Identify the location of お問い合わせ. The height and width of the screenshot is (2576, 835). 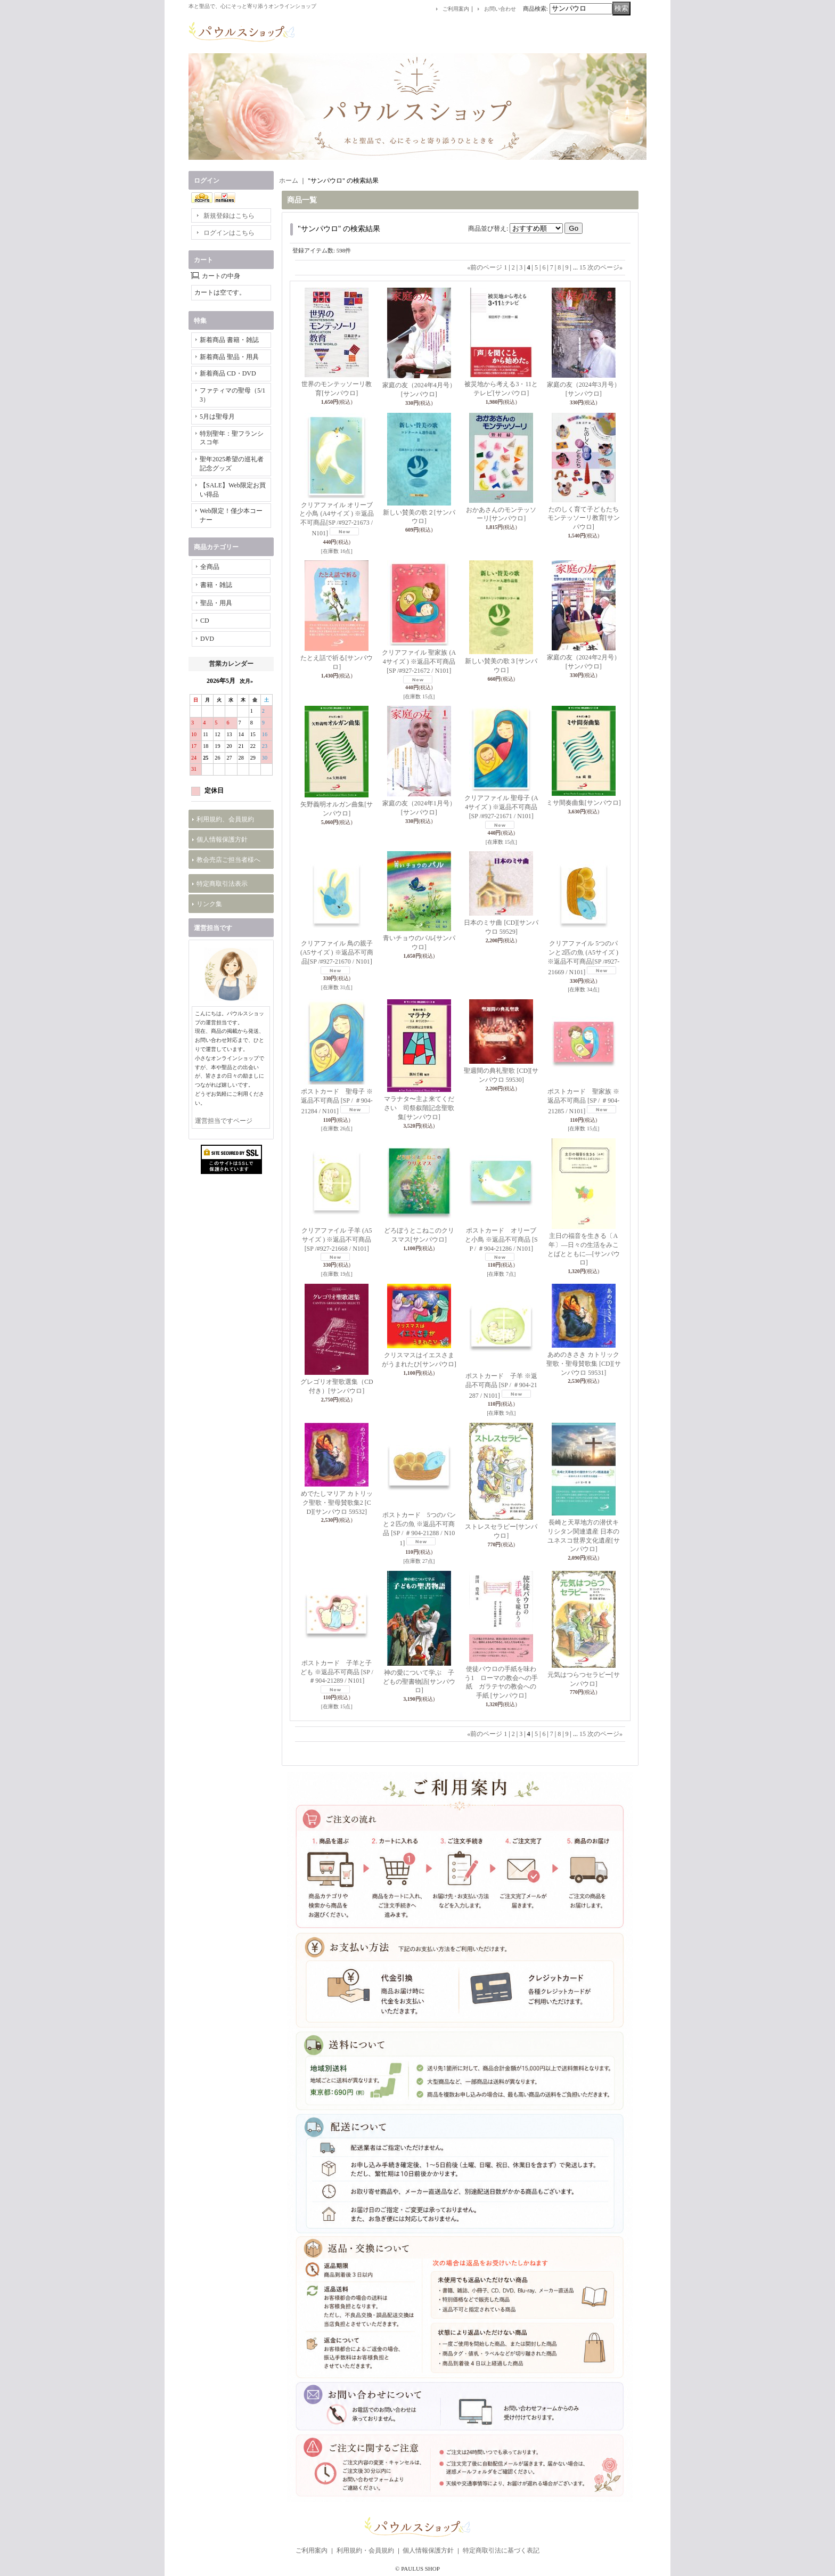
(500, 9).